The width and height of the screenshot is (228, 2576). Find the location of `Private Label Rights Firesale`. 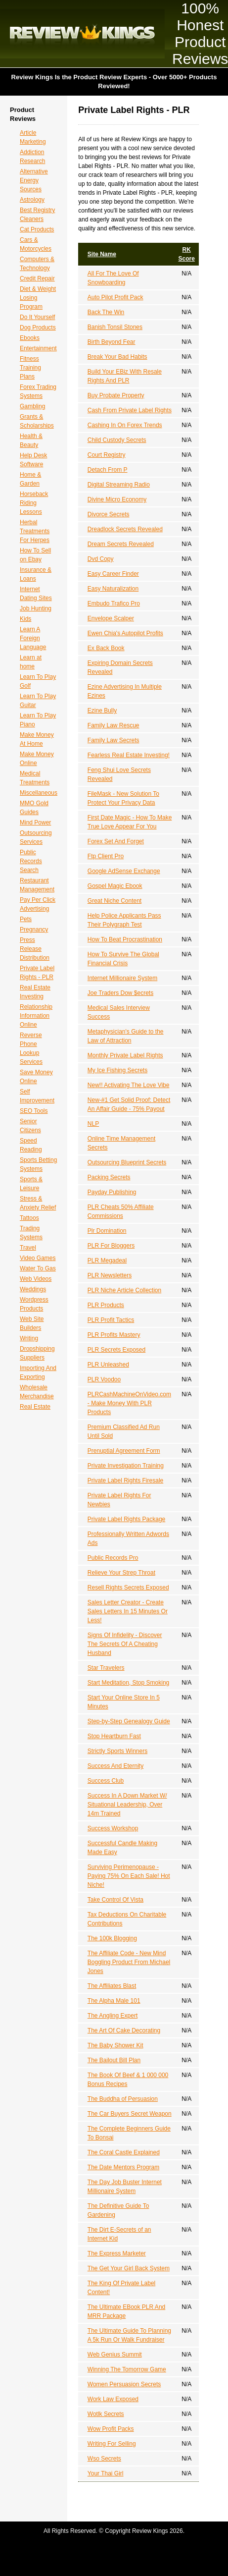

Private Label Rights Firesale is located at coordinates (125, 1480).